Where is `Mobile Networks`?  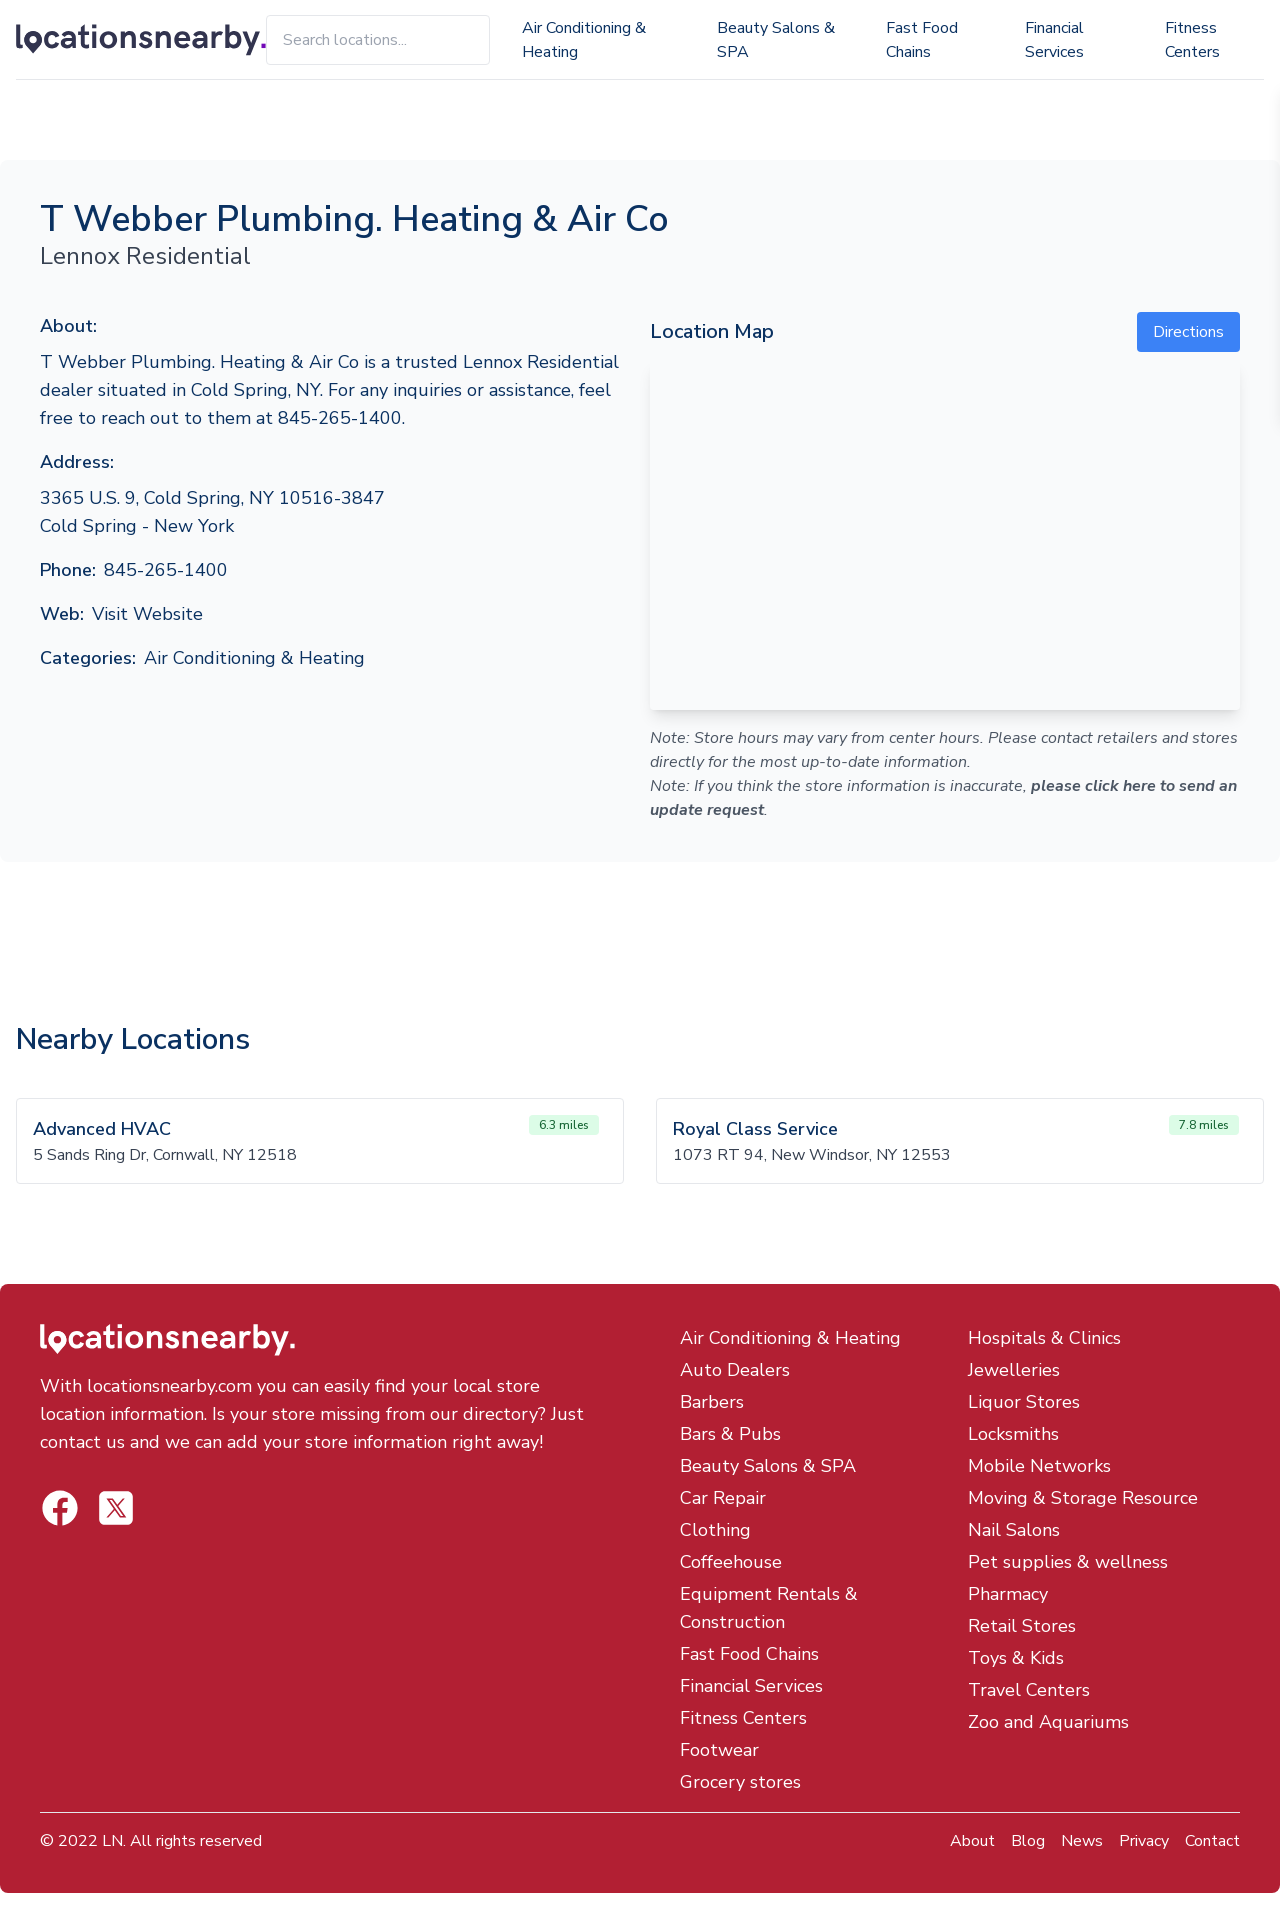
Mobile Networks is located at coordinates (1039, 1466).